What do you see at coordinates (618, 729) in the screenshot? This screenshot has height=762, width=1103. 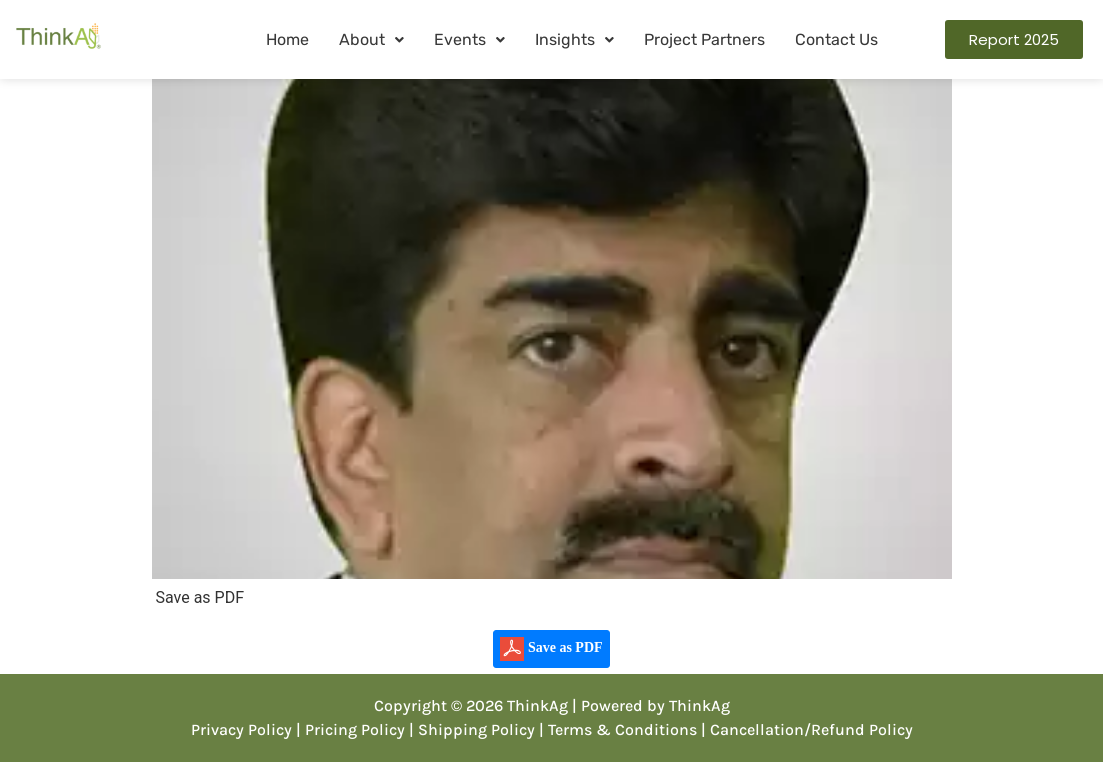 I see `| Terms & Conditions` at bounding box center [618, 729].